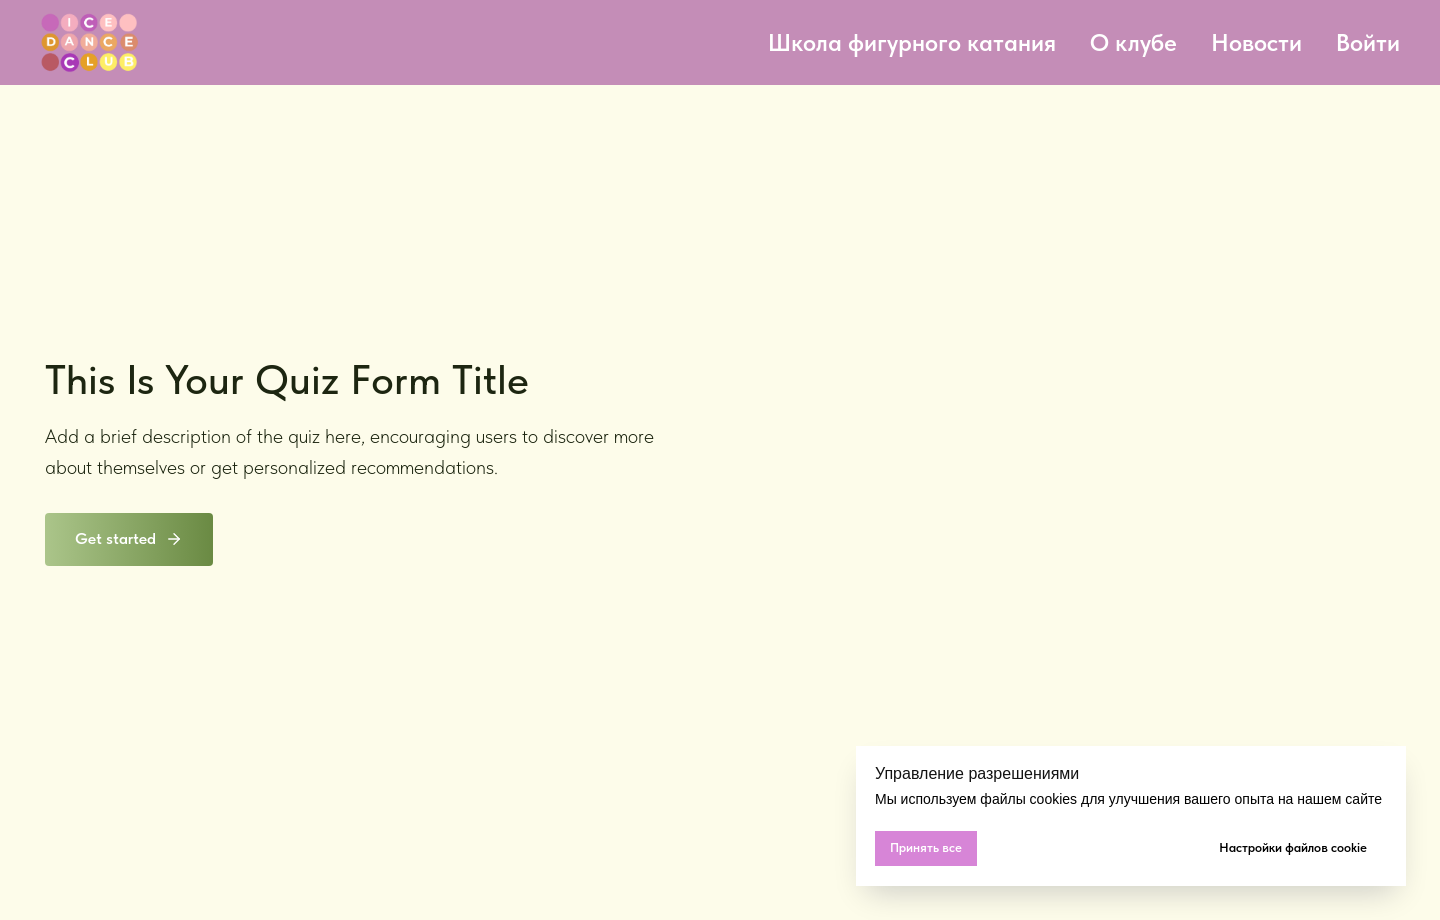 The image size is (1440, 920). Describe the element at coordinates (912, 42) in the screenshot. I see `Школа фигурного катания` at that location.